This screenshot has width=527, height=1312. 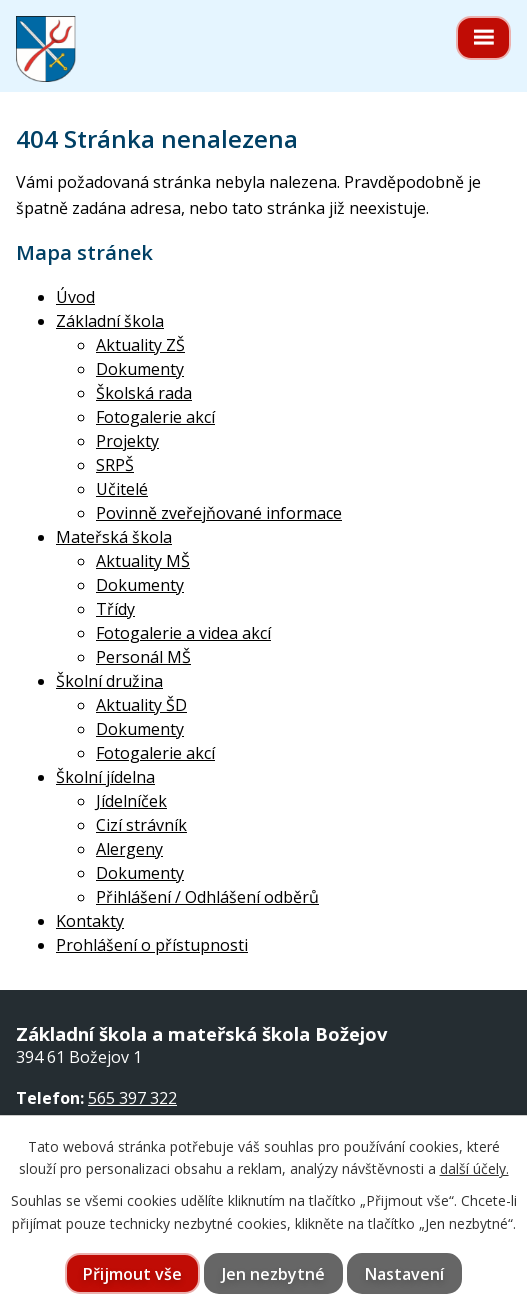 What do you see at coordinates (131, 801) in the screenshot?
I see `Jídelníček` at bounding box center [131, 801].